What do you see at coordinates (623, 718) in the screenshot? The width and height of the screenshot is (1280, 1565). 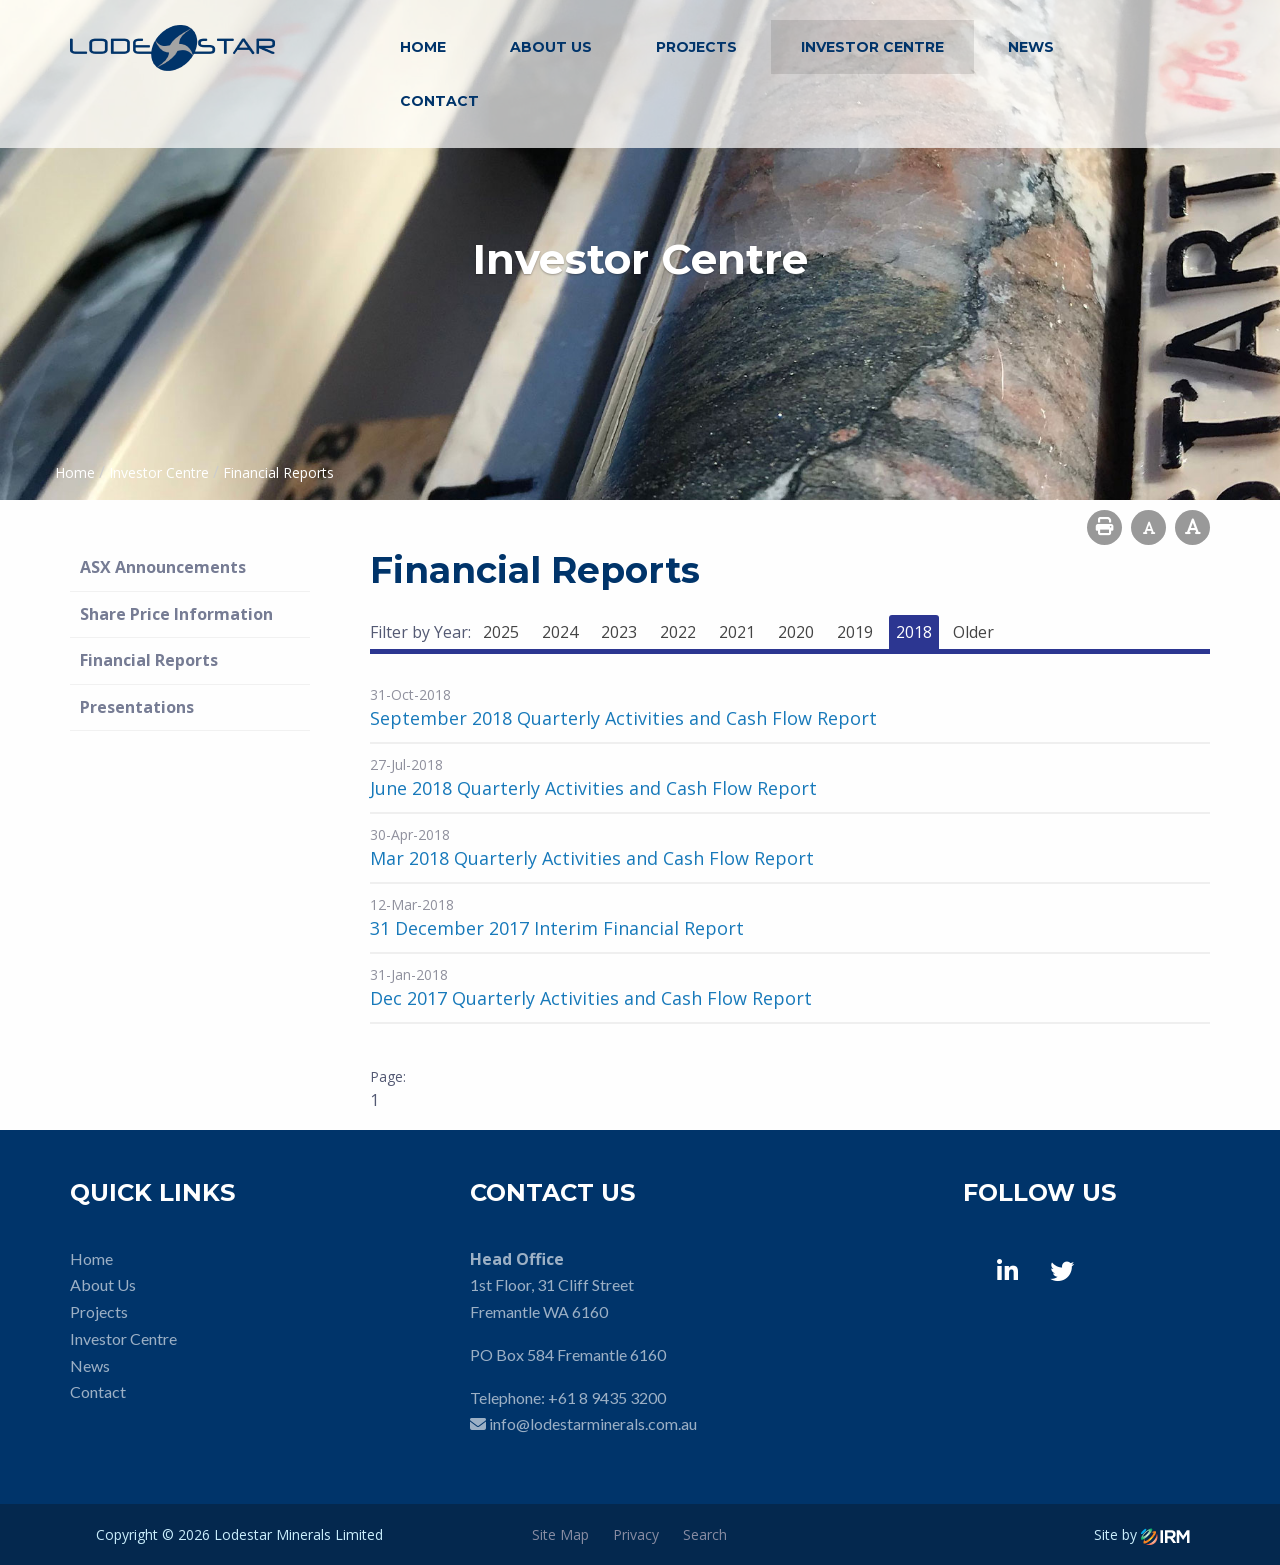 I see `September 2018 Quarterly Activities and Cash Flow Report` at bounding box center [623, 718].